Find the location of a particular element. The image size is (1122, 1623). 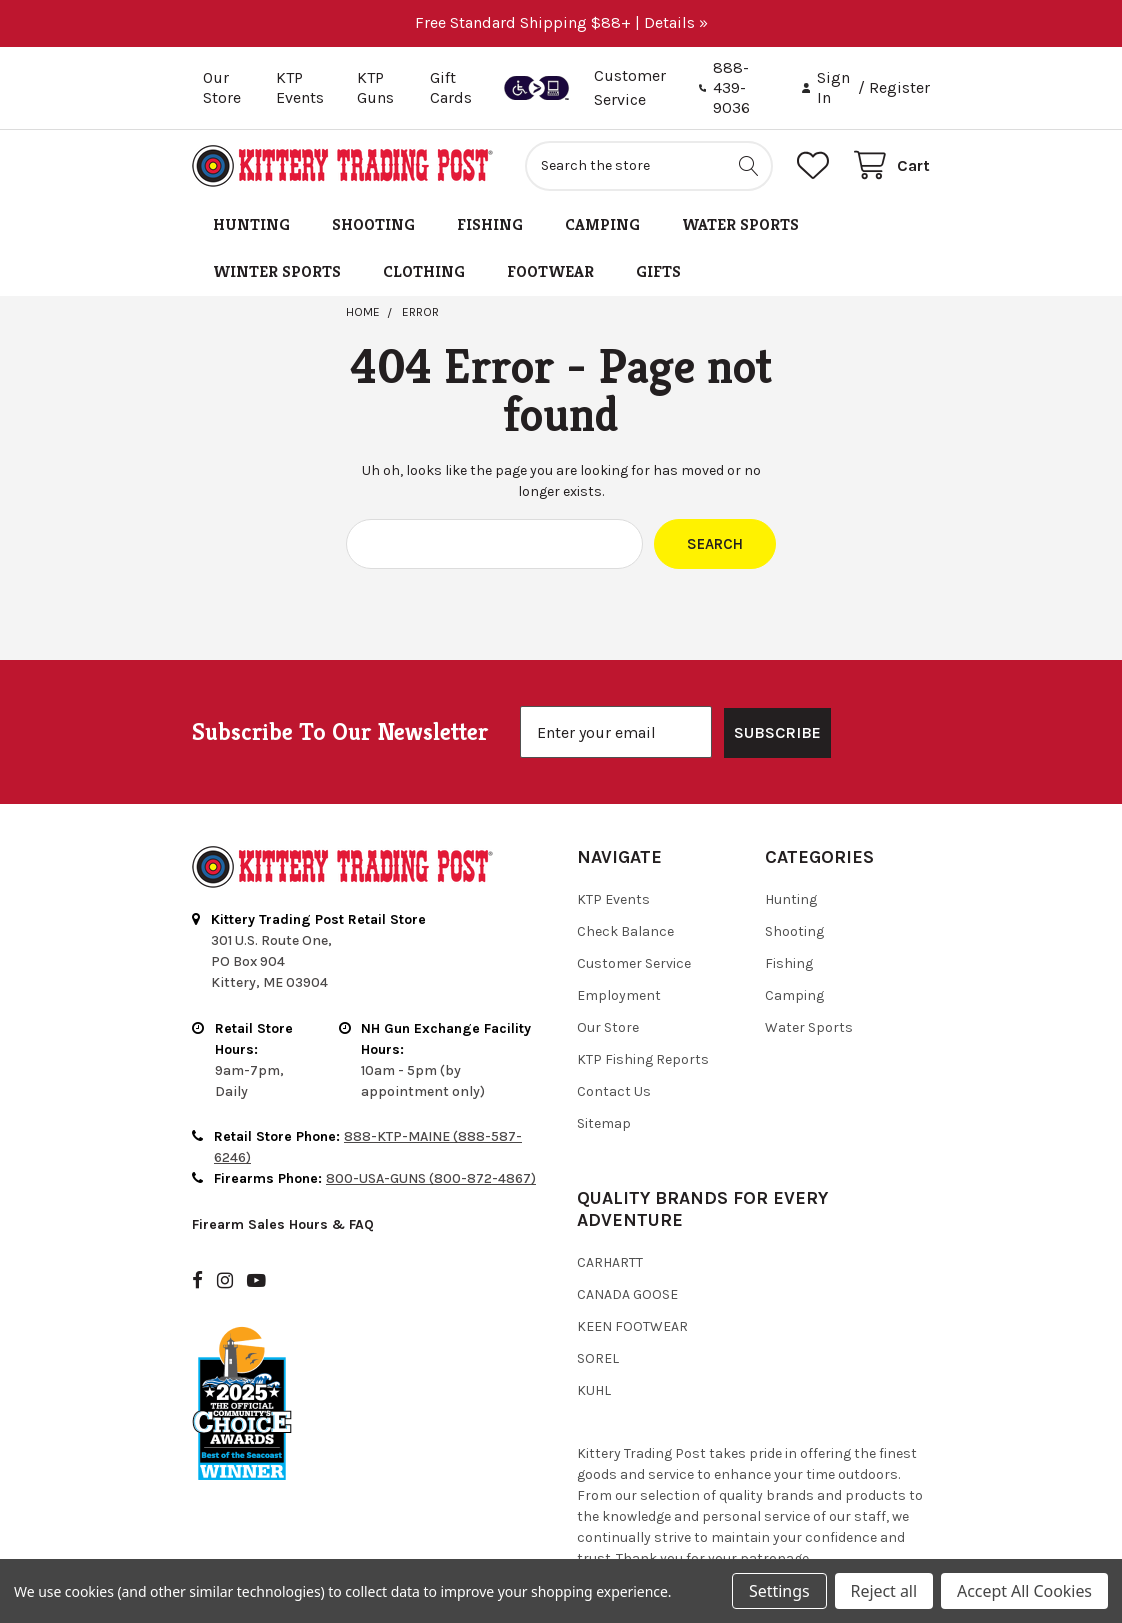

Canada Goose is located at coordinates (627, 1294).